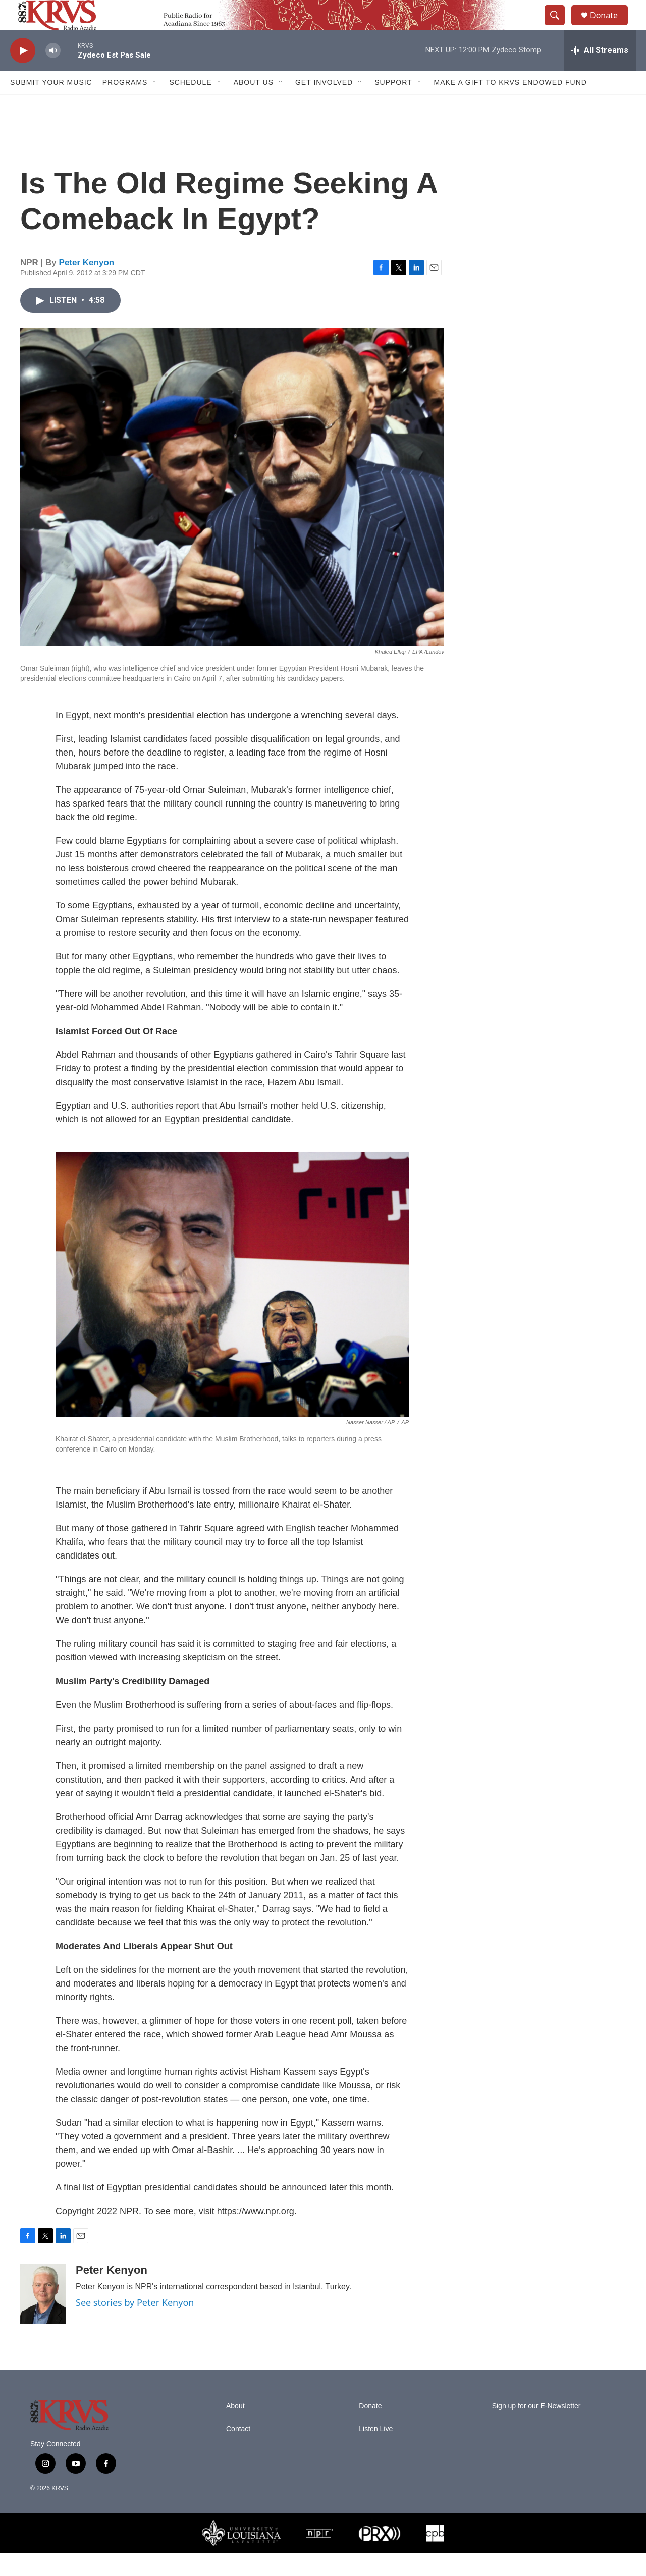  What do you see at coordinates (393, 105) in the screenshot?
I see `Support` at bounding box center [393, 105].